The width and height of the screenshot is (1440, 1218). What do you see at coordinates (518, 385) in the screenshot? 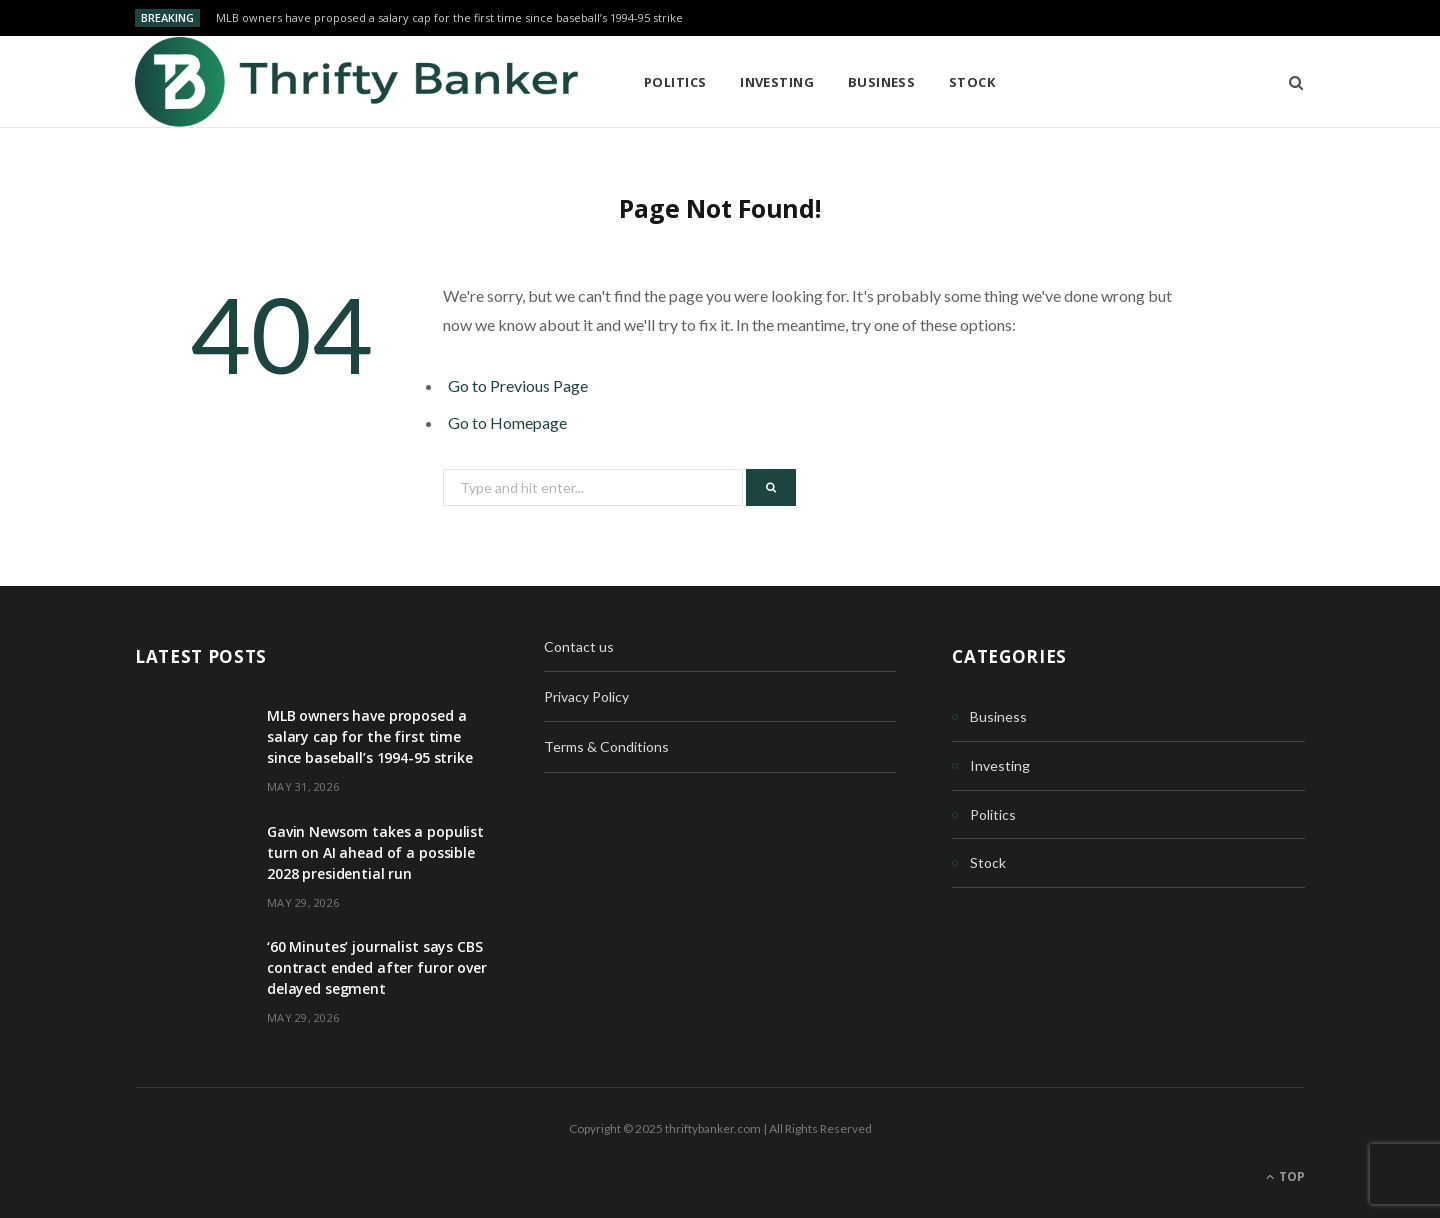
I see `Go to Previous Page` at bounding box center [518, 385].